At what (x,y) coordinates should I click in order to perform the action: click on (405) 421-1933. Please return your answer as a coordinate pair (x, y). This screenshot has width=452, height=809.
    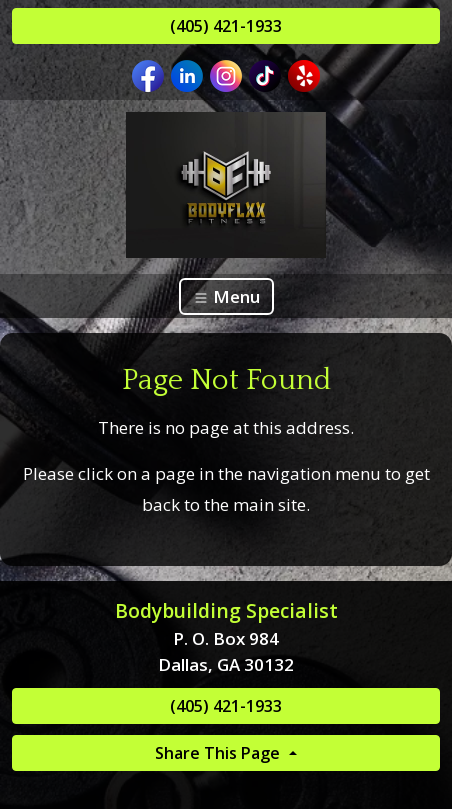
    Looking at the image, I should click on (226, 26).